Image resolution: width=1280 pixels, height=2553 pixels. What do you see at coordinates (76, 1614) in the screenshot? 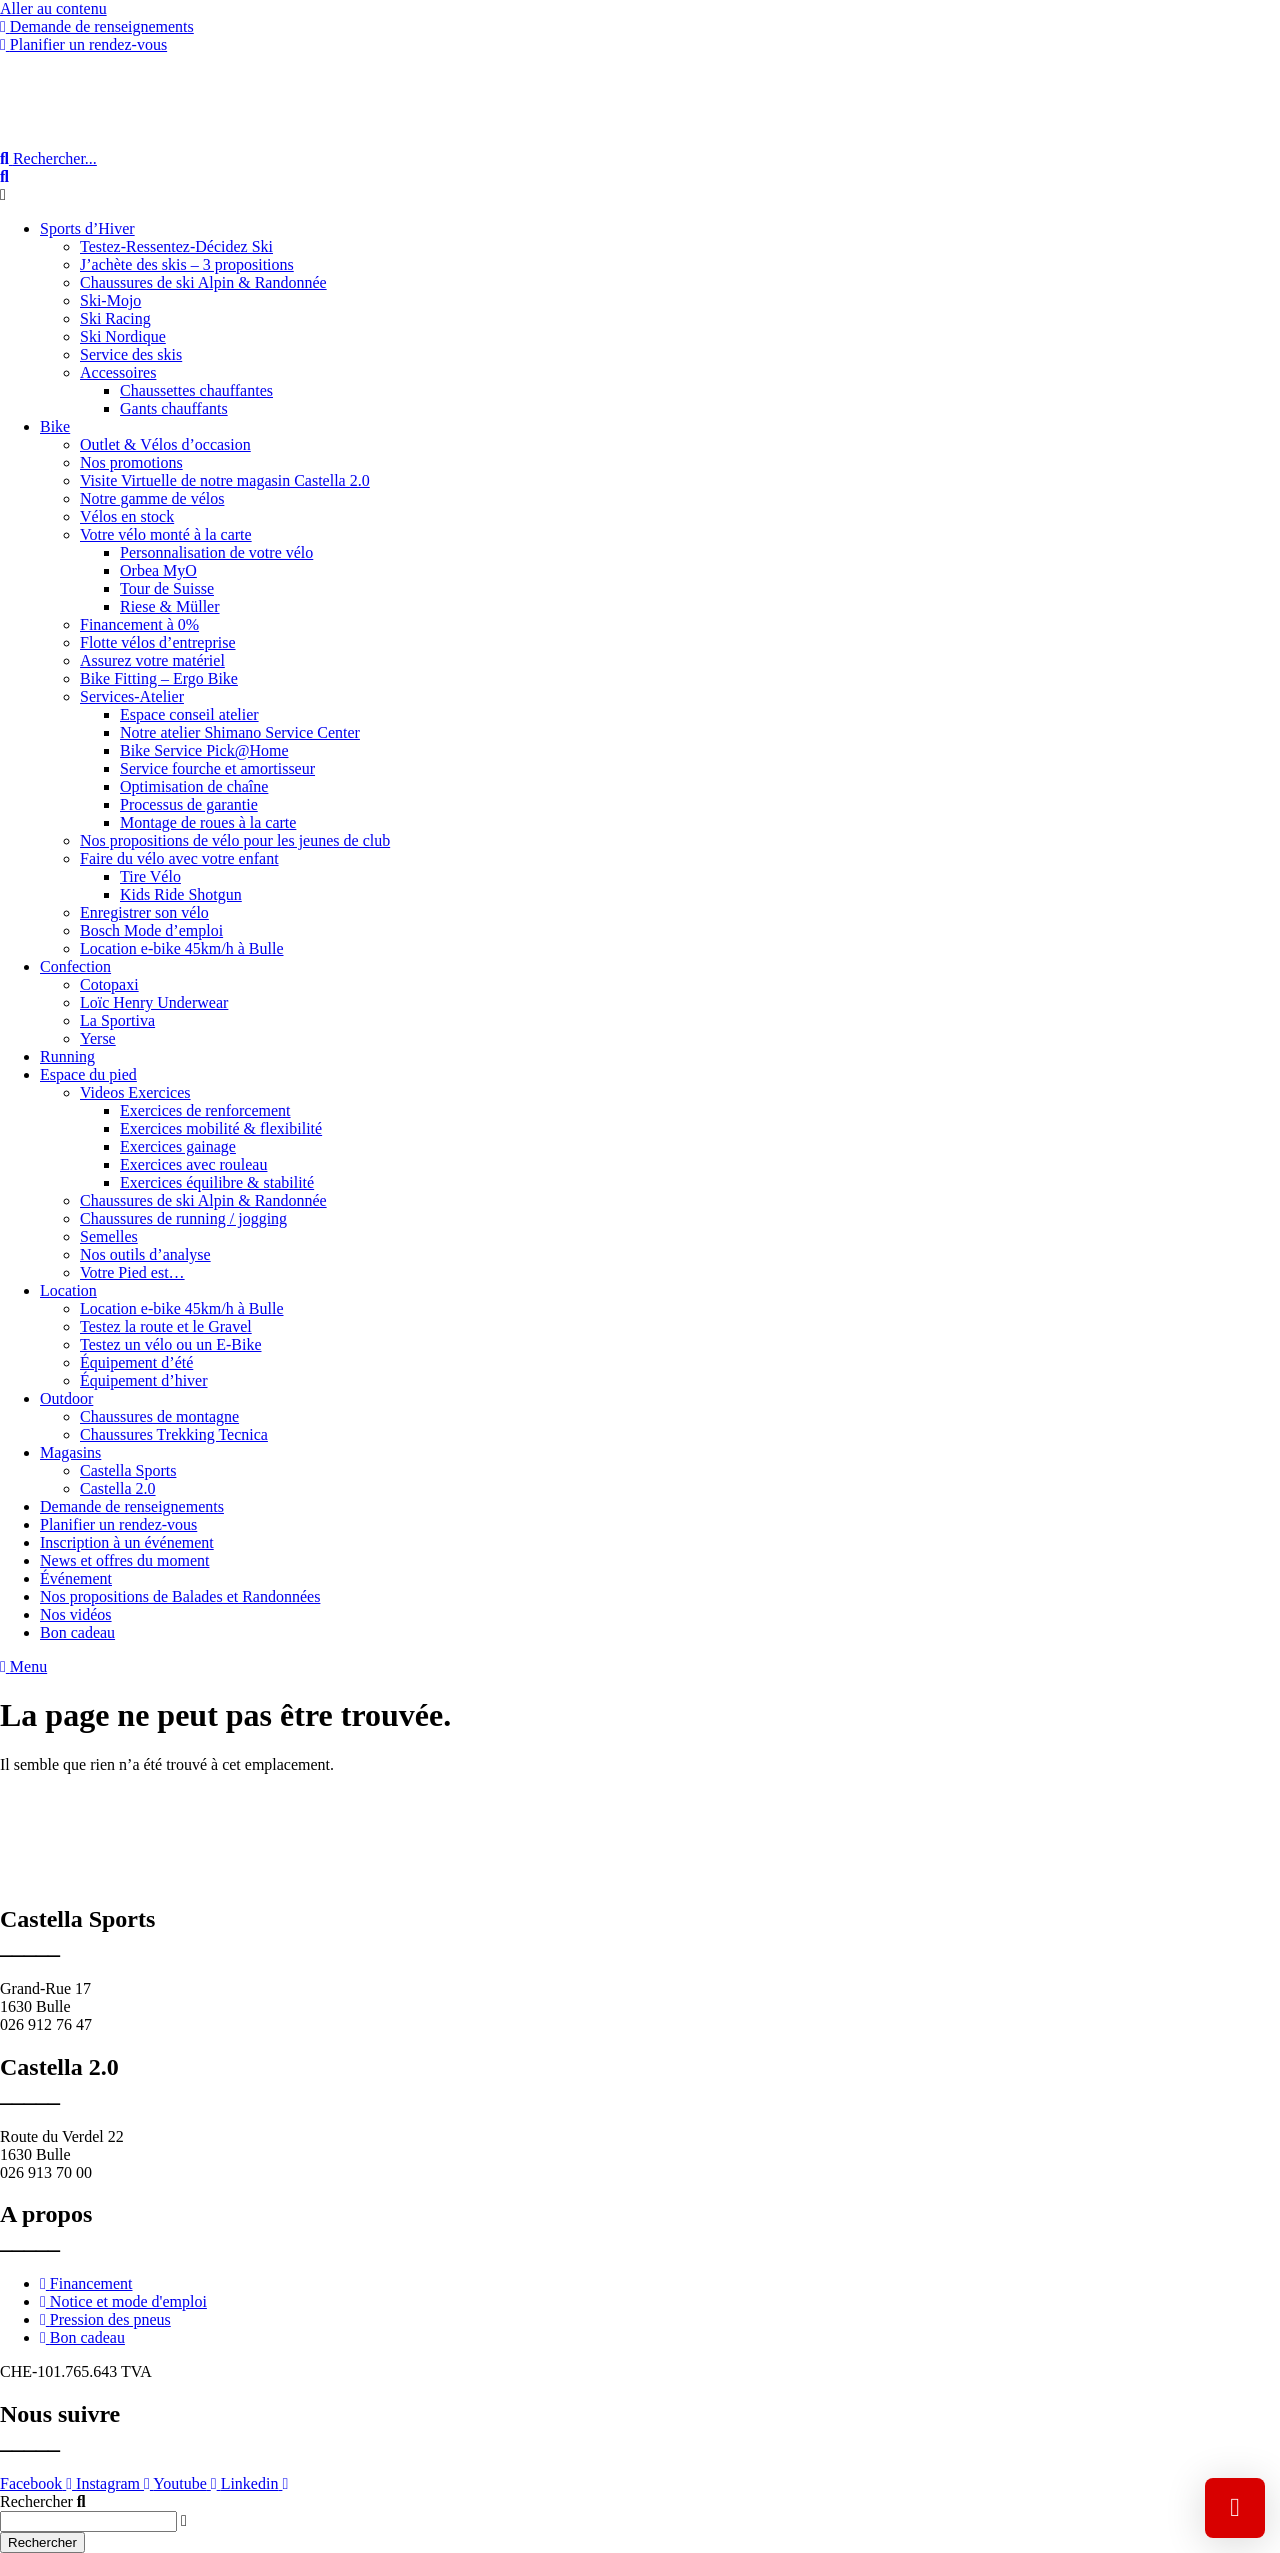
I see `Nos vidéos` at bounding box center [76, 1614].